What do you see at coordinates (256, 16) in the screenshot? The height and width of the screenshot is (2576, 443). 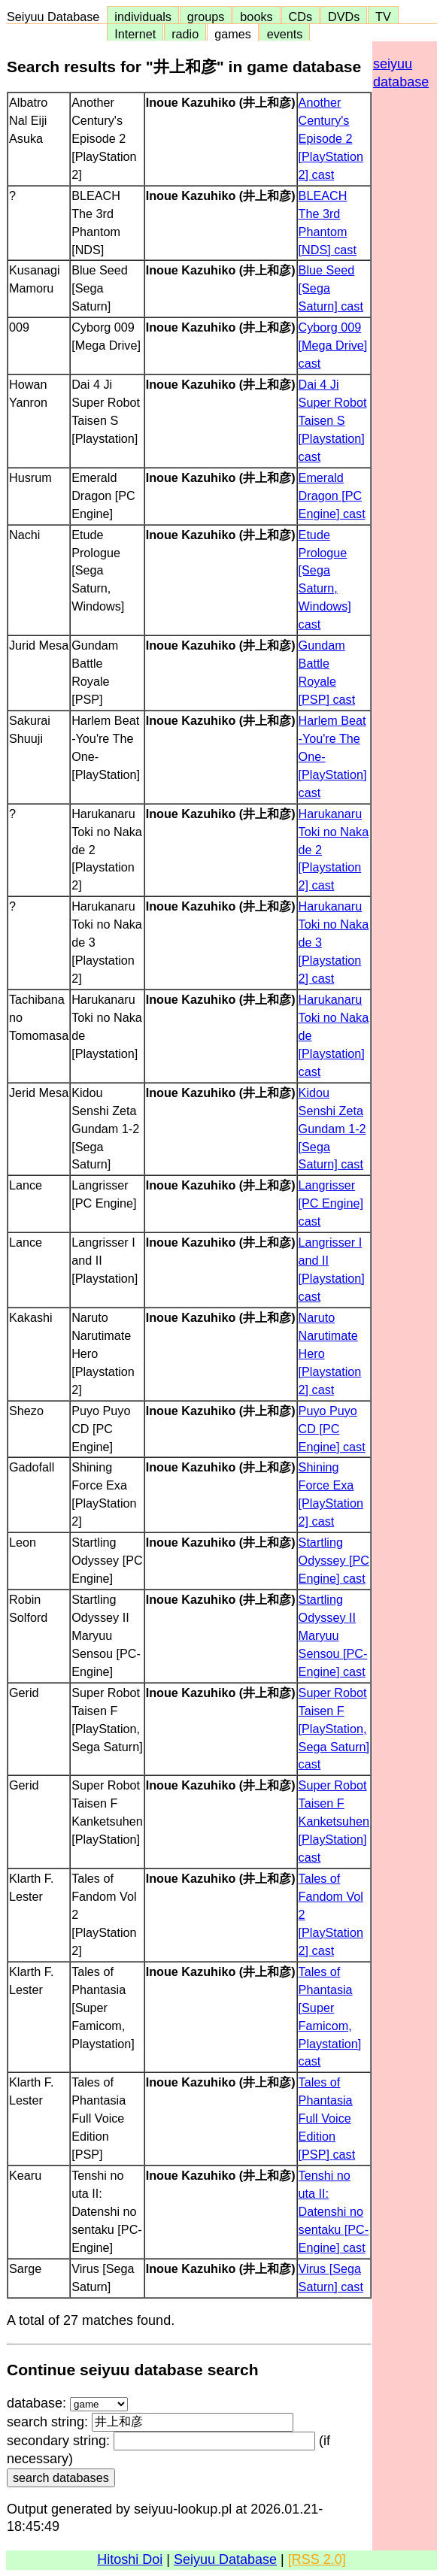 I see `books` at bounding box center [256, 16].